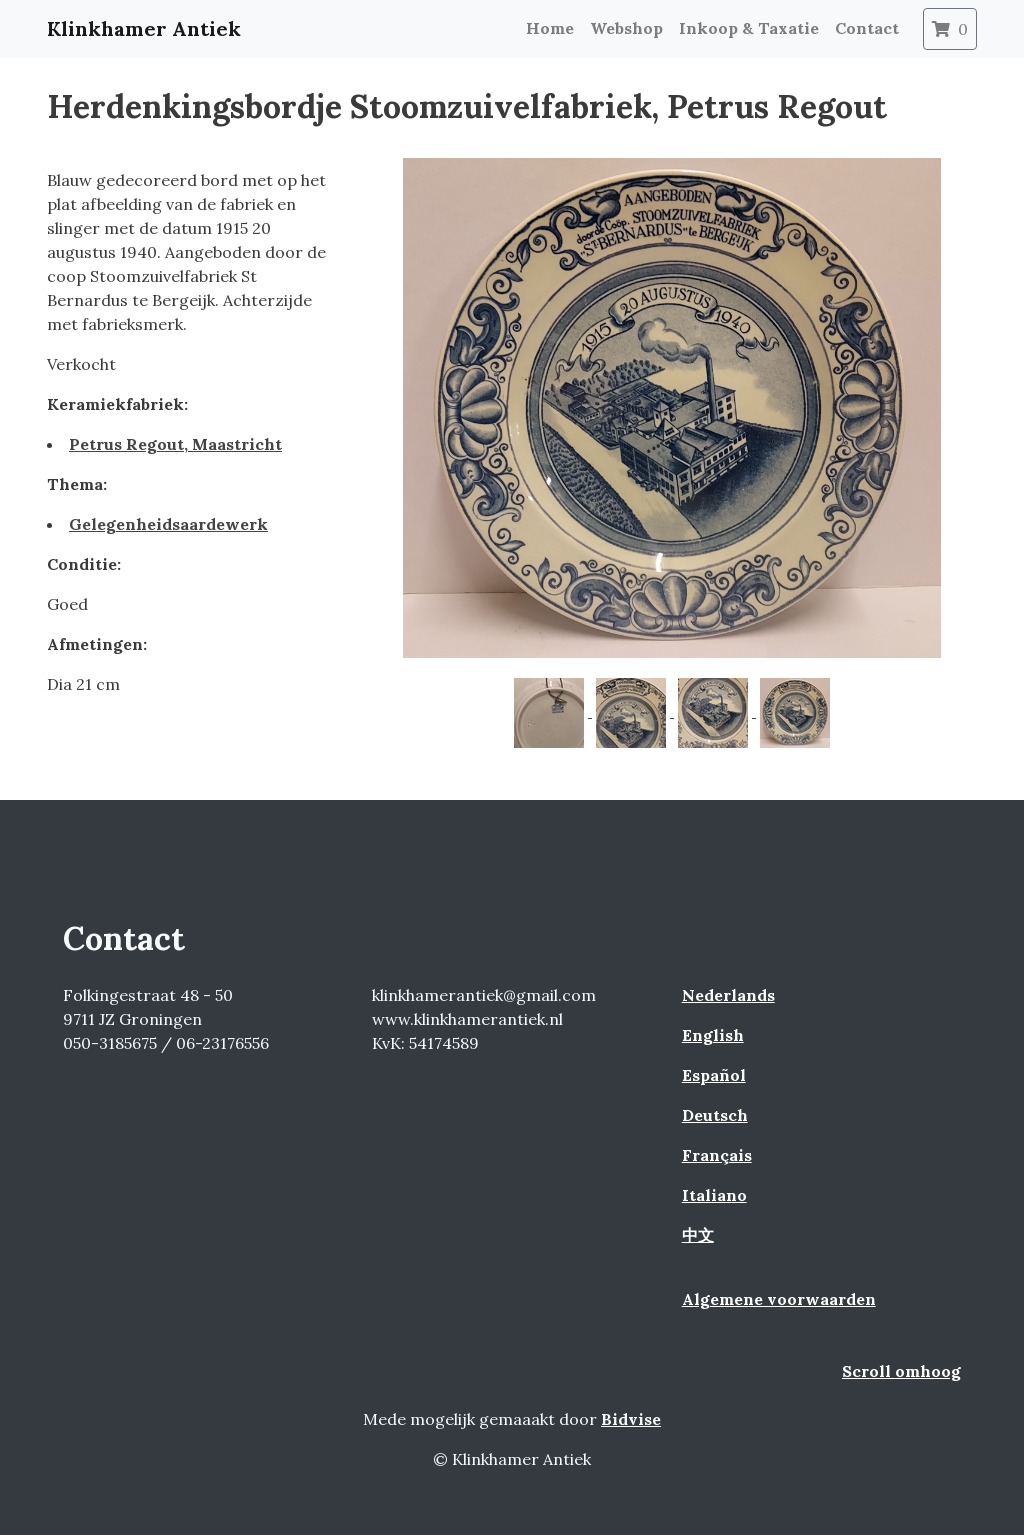 Image resolution: width=1024 pixels, height=1535 pixels. Describe the element at coordinates (168, 524) in the screenshot. I see `Gelegenheidsaardewerk` at that location.